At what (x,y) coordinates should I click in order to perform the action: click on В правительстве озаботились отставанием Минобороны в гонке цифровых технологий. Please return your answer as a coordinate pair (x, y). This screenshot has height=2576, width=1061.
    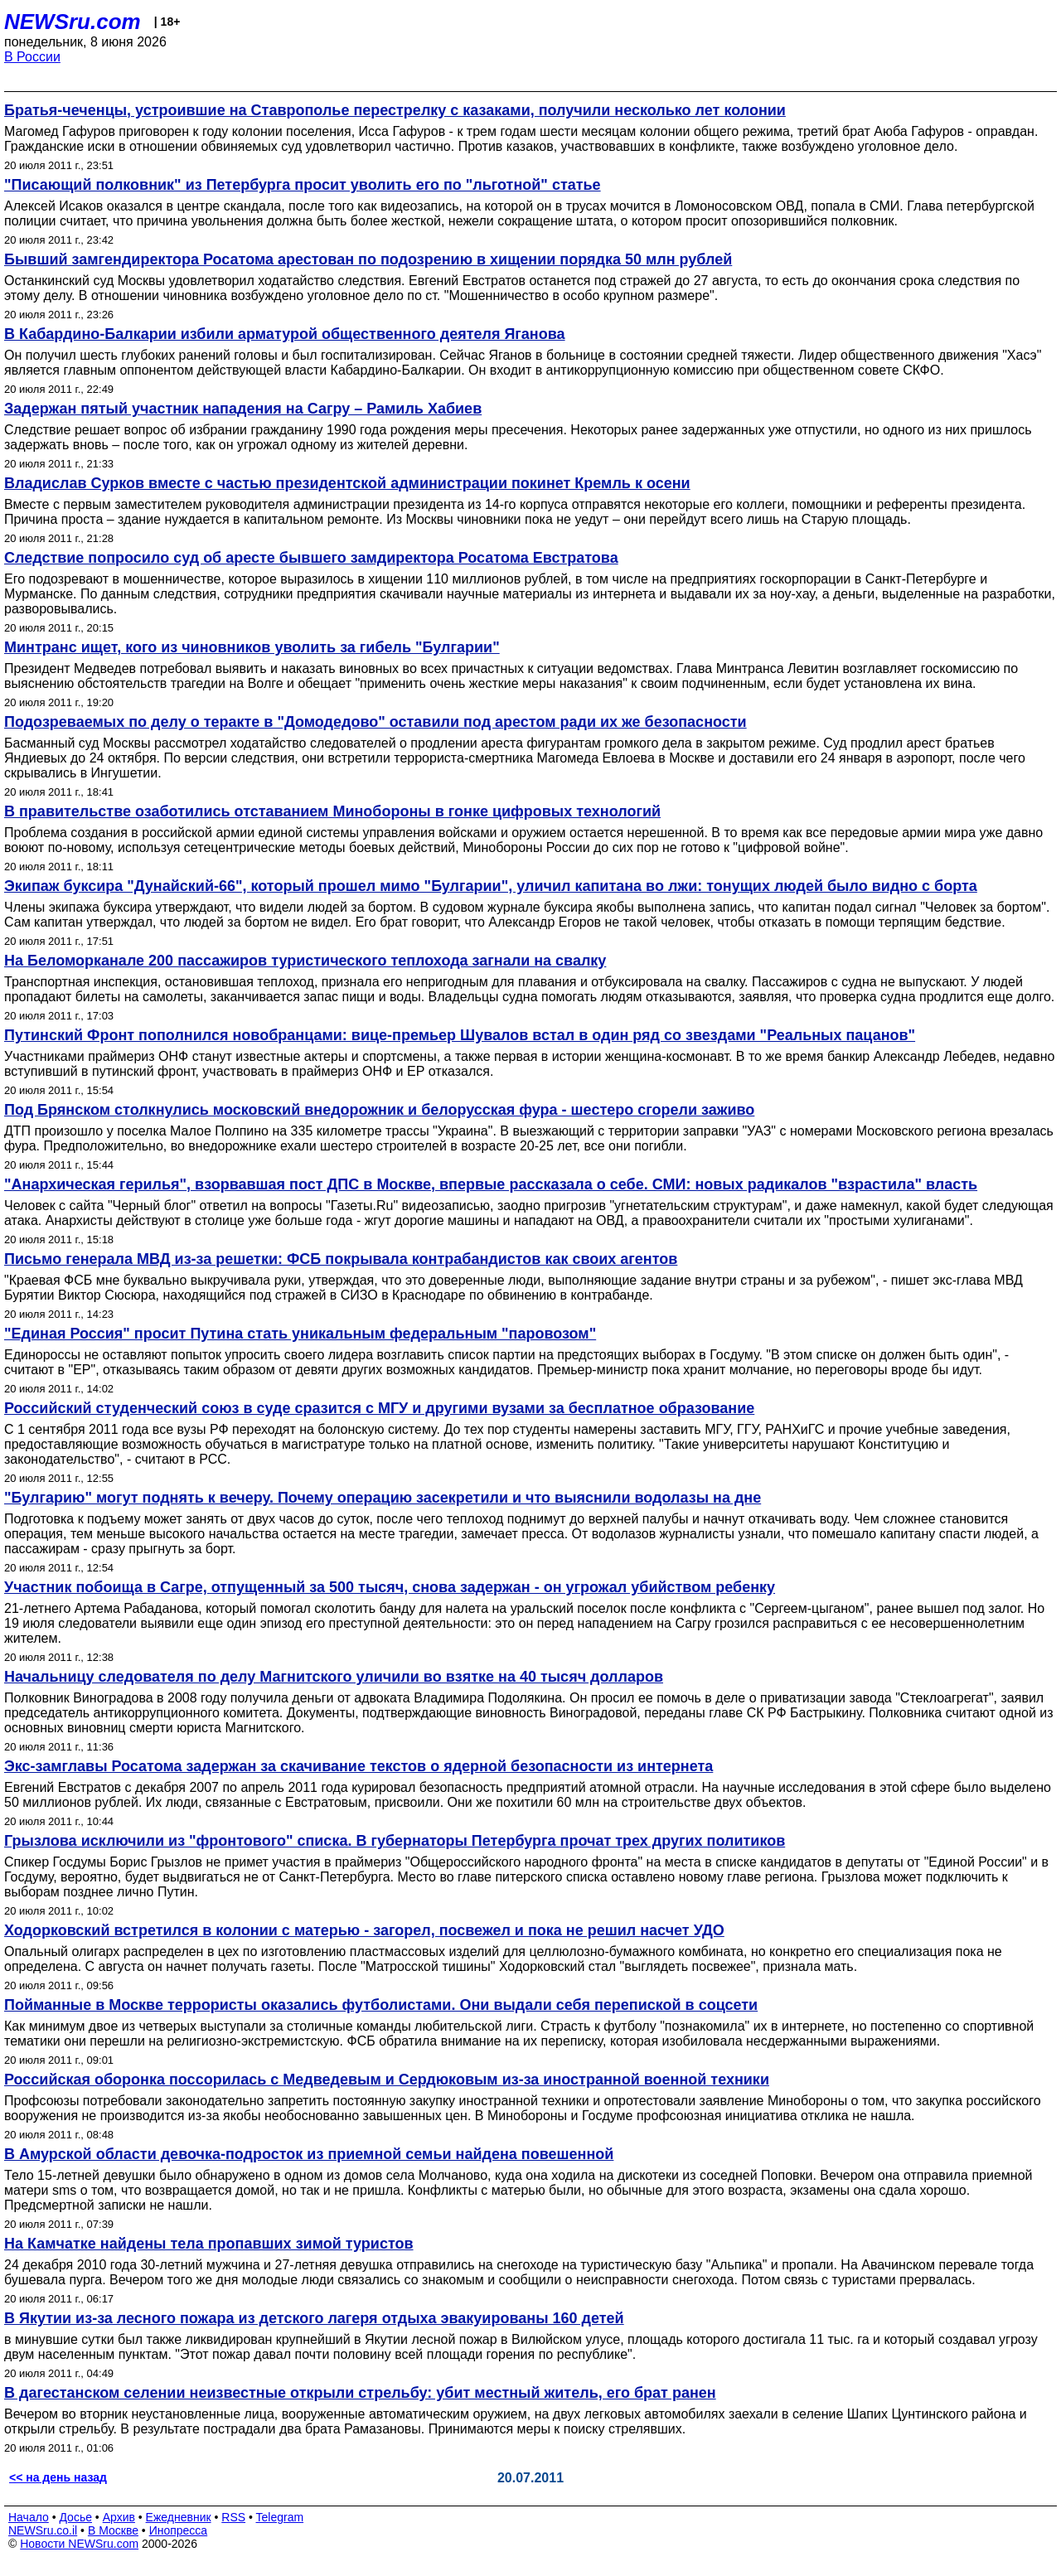
    Looking at the image, I should click on (332, 811).